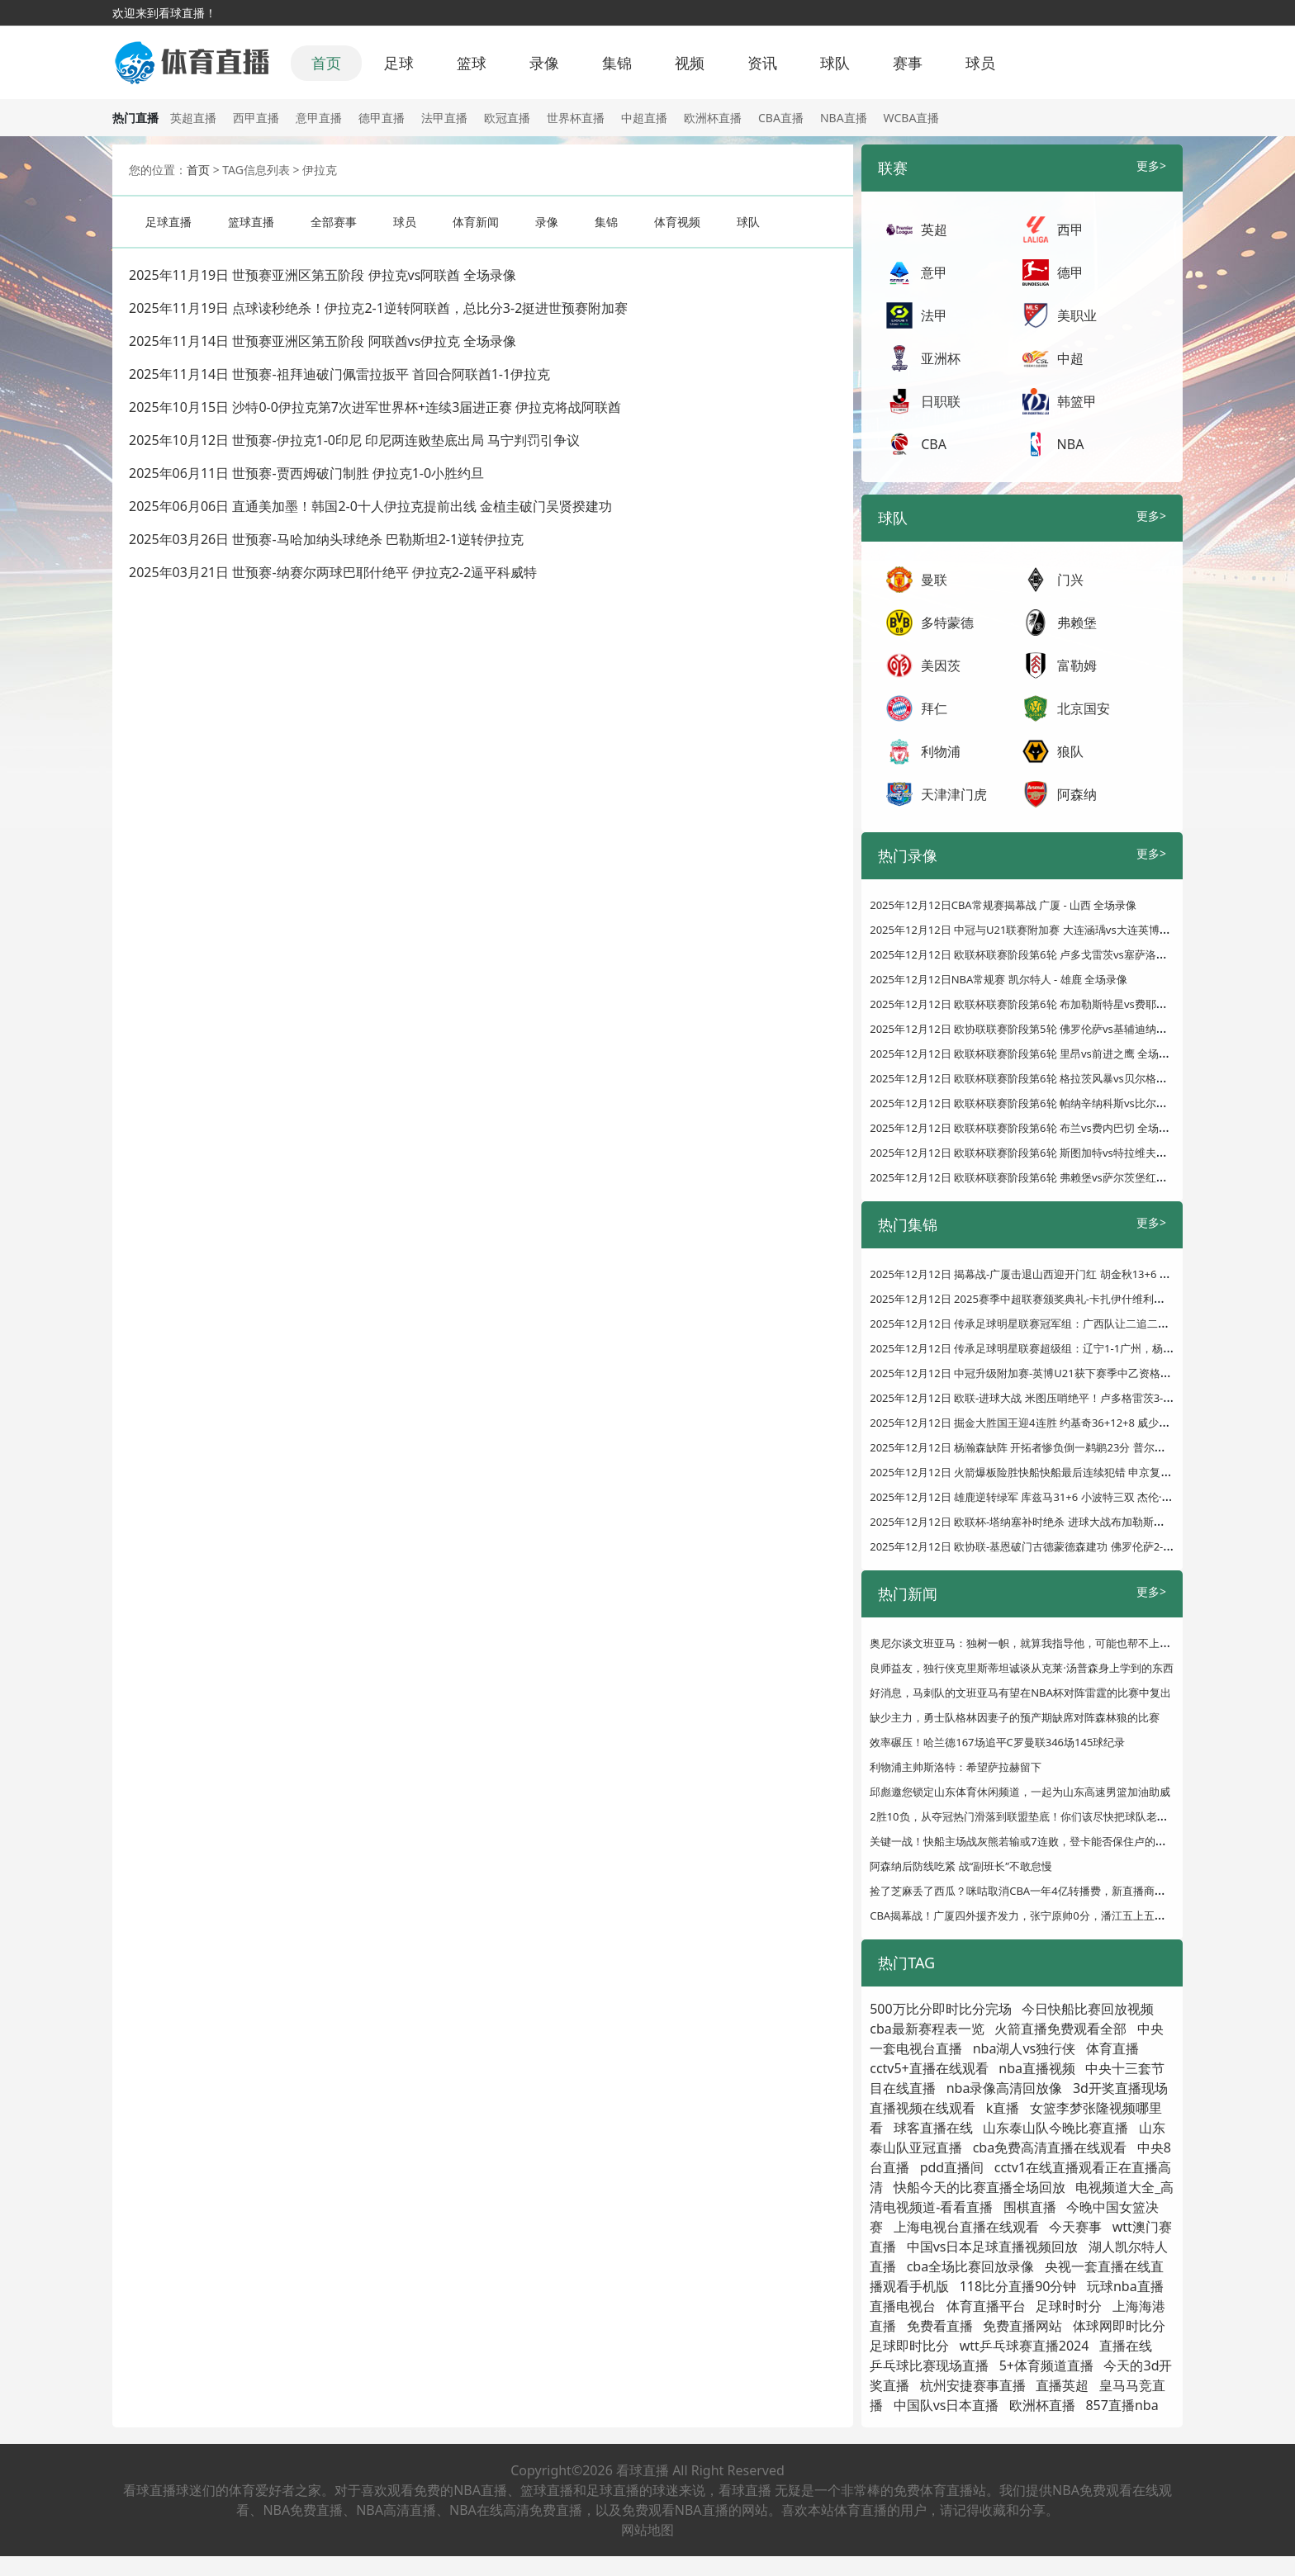 The height and width of the screenshot is (2576, 1295). Describe the element at coordinates (507, 117) in the screenshot. I see `欧冠直播` at that location.